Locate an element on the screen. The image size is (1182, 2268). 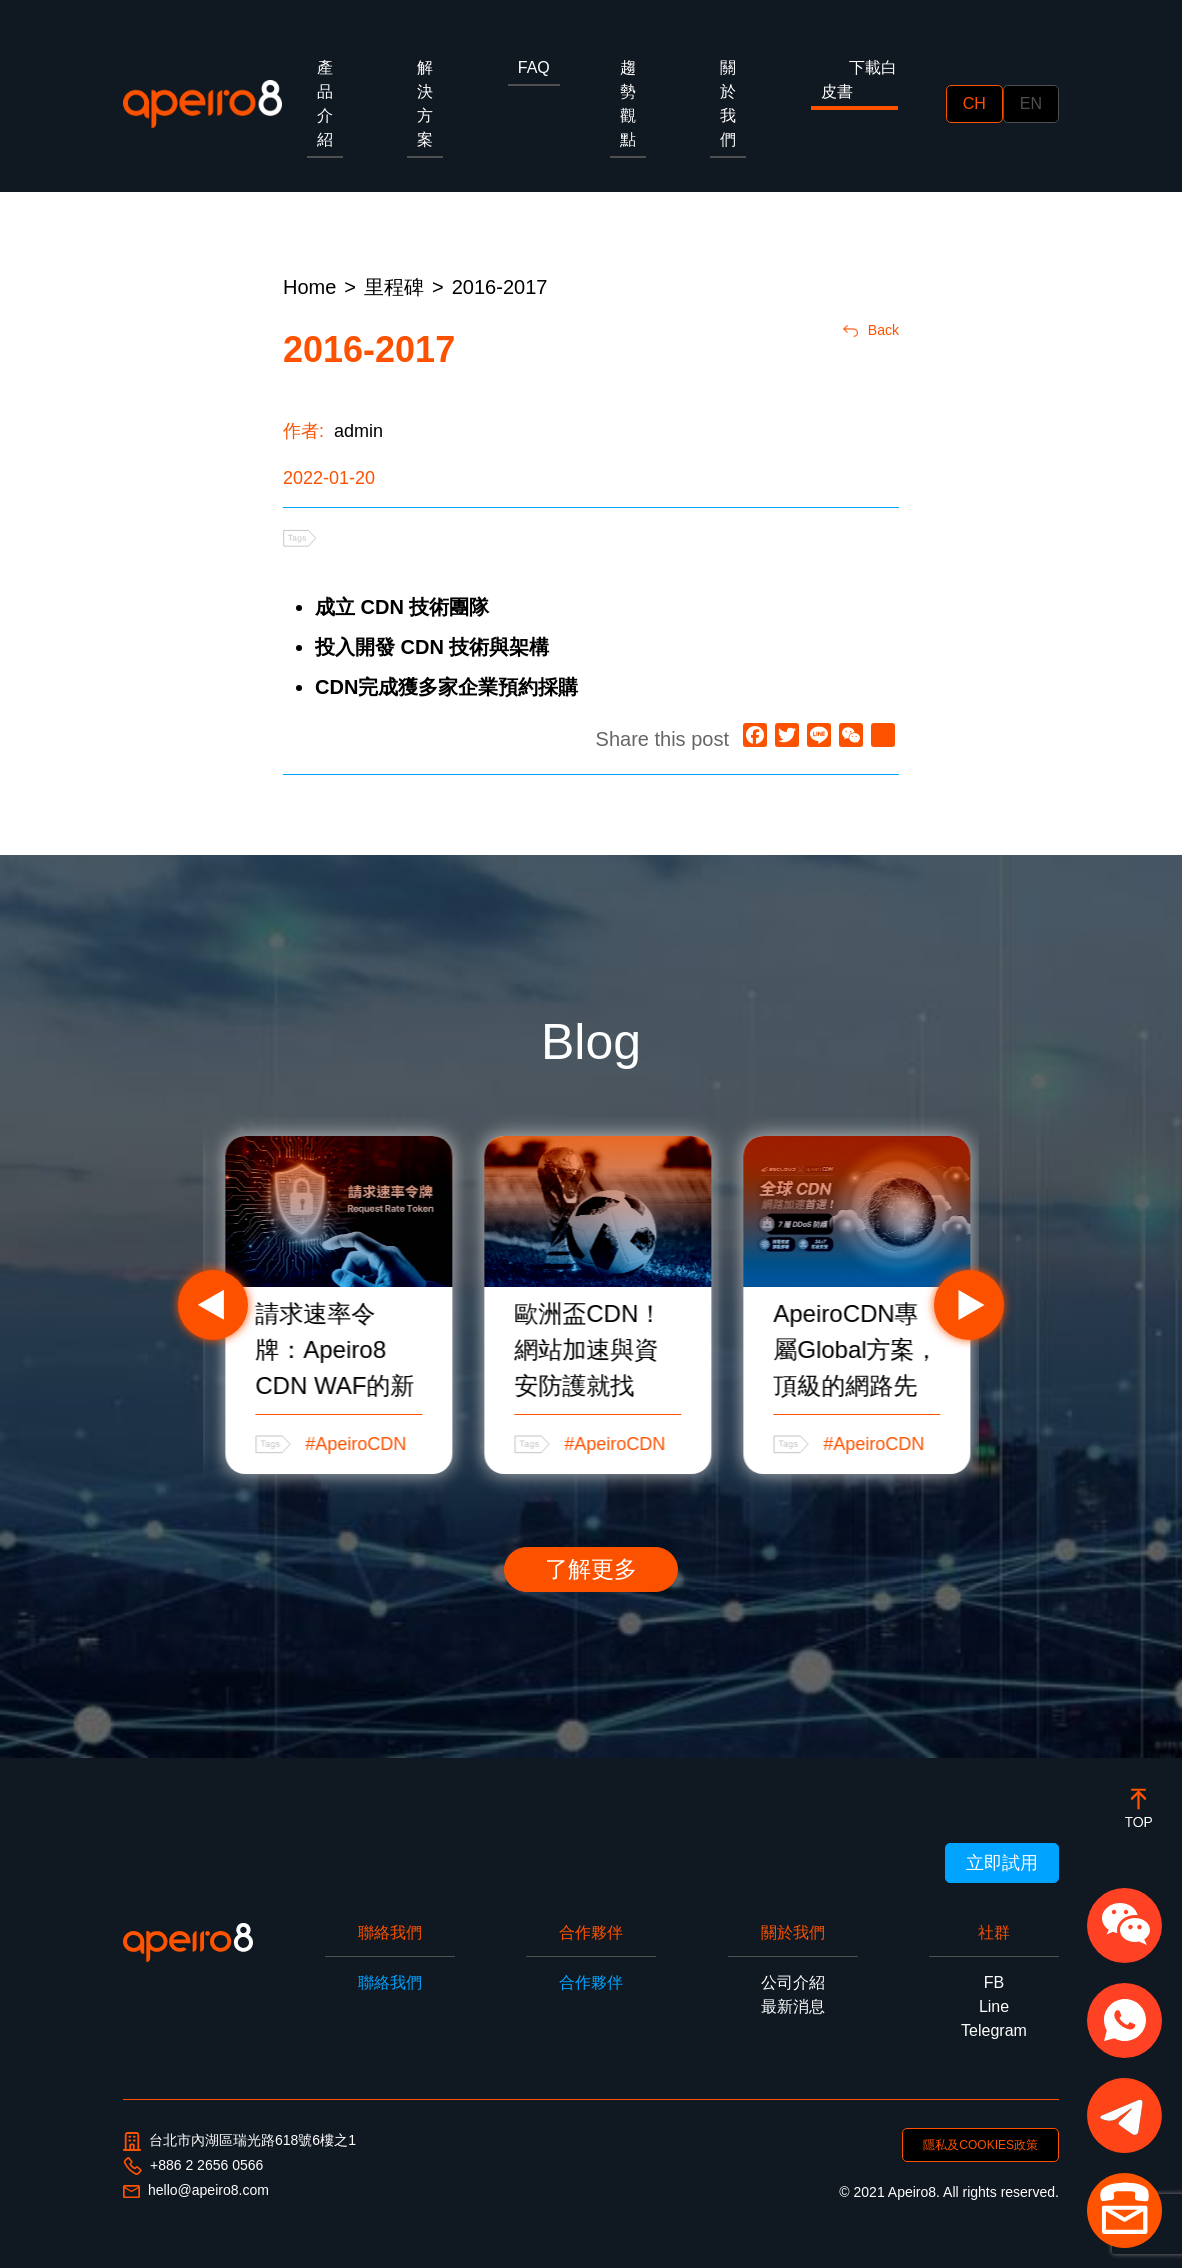
Telegram is located at coordinates (994, 2030).